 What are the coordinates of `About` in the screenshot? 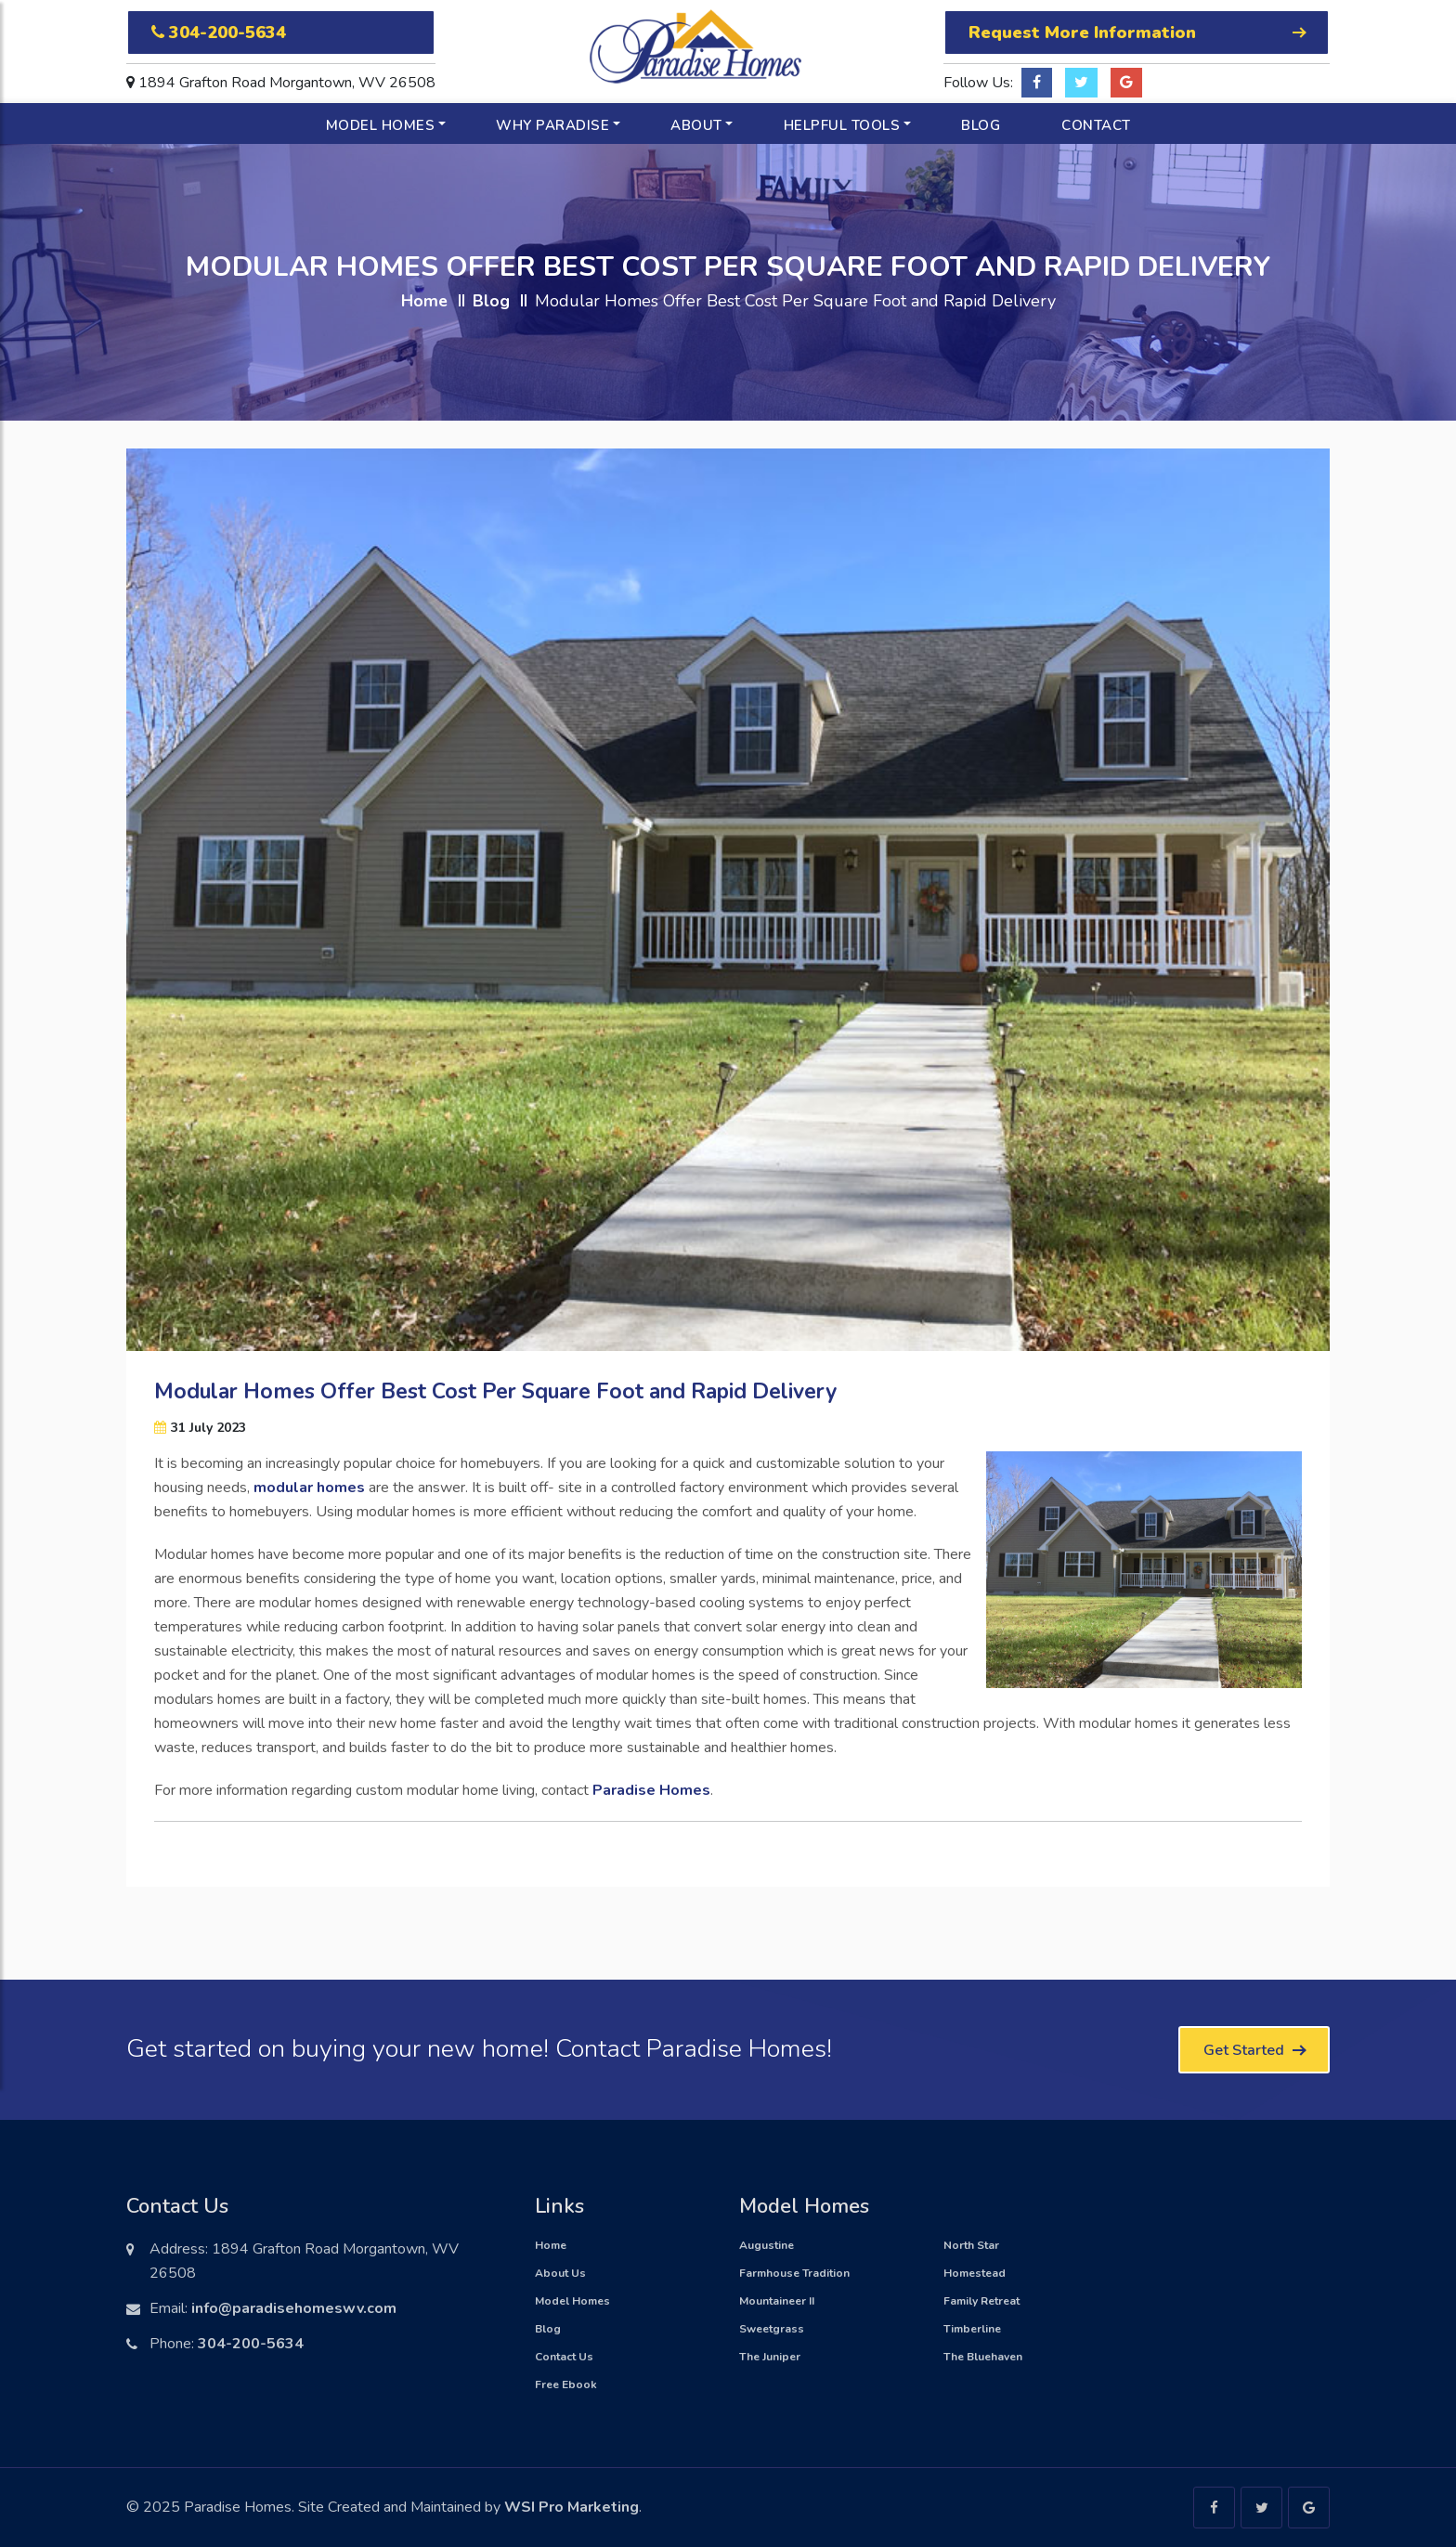 It's located at (696, 125).